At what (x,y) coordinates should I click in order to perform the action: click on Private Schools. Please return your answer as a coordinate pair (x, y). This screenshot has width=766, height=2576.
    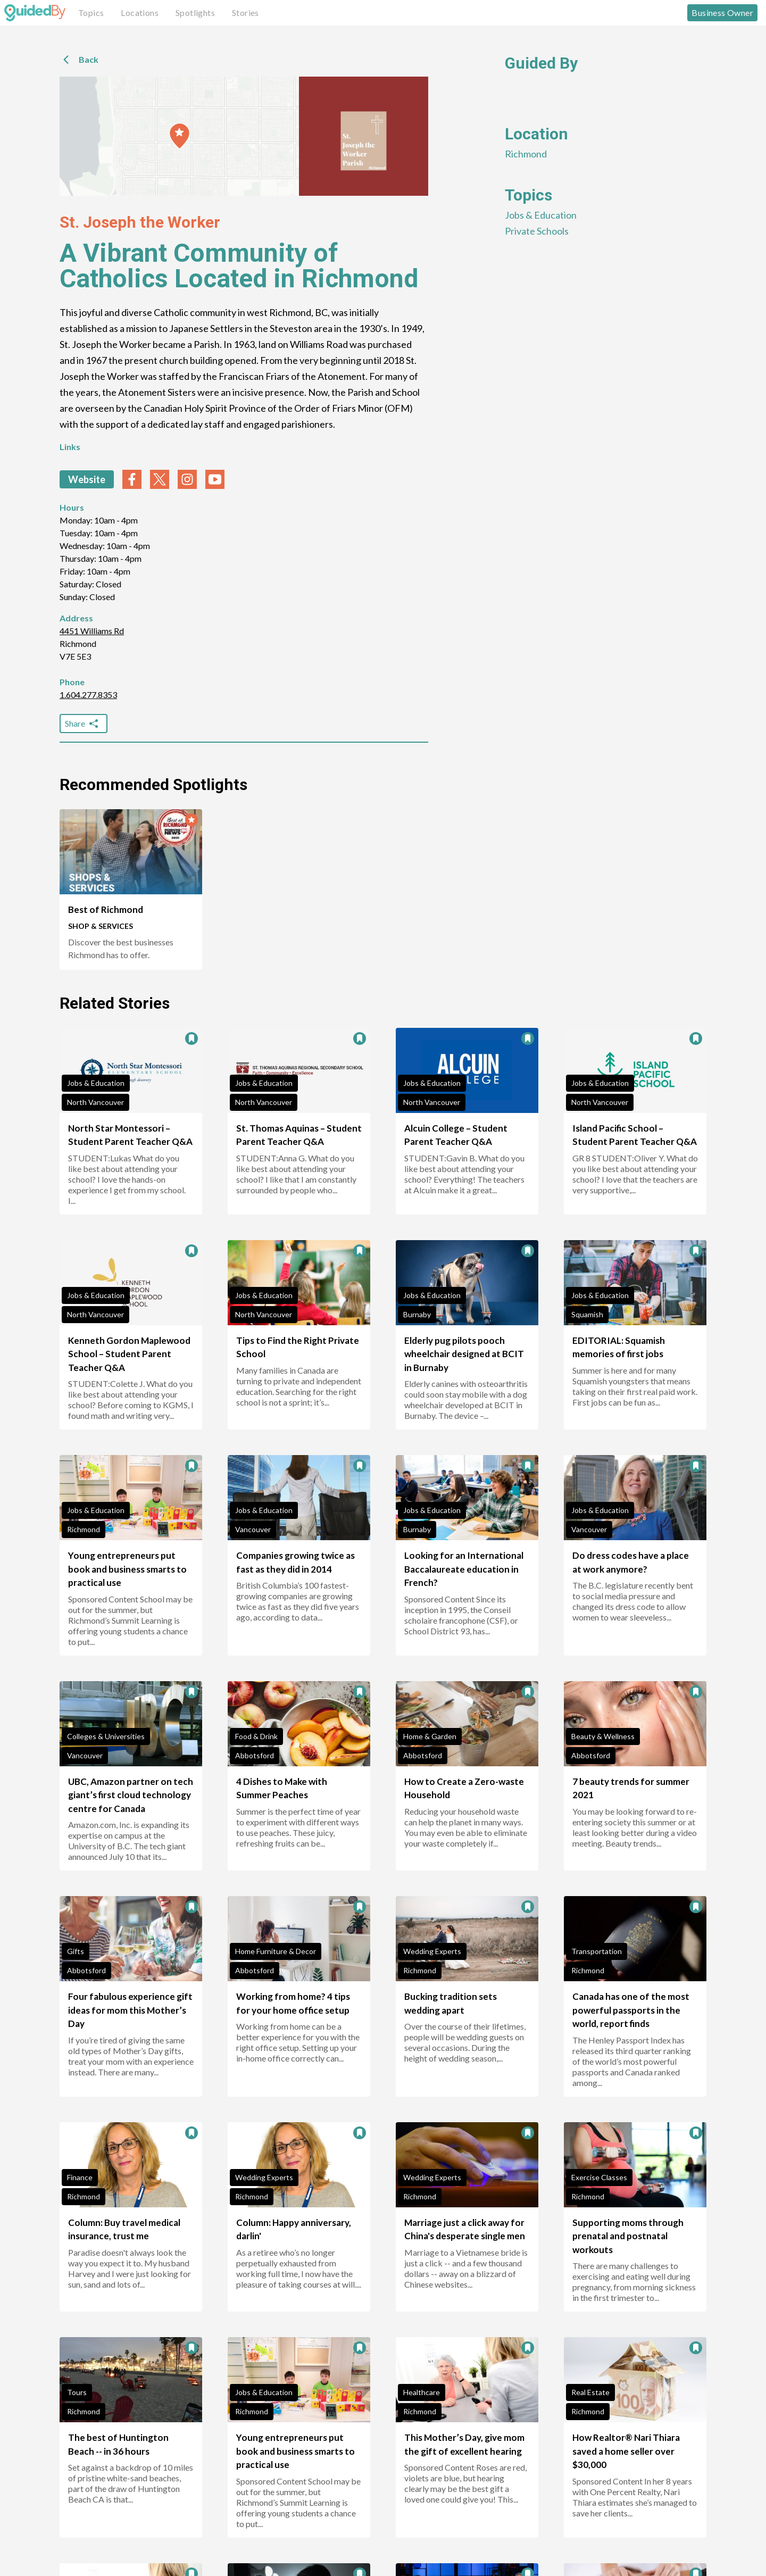
    Looking at the image, I should click on (537, 231).